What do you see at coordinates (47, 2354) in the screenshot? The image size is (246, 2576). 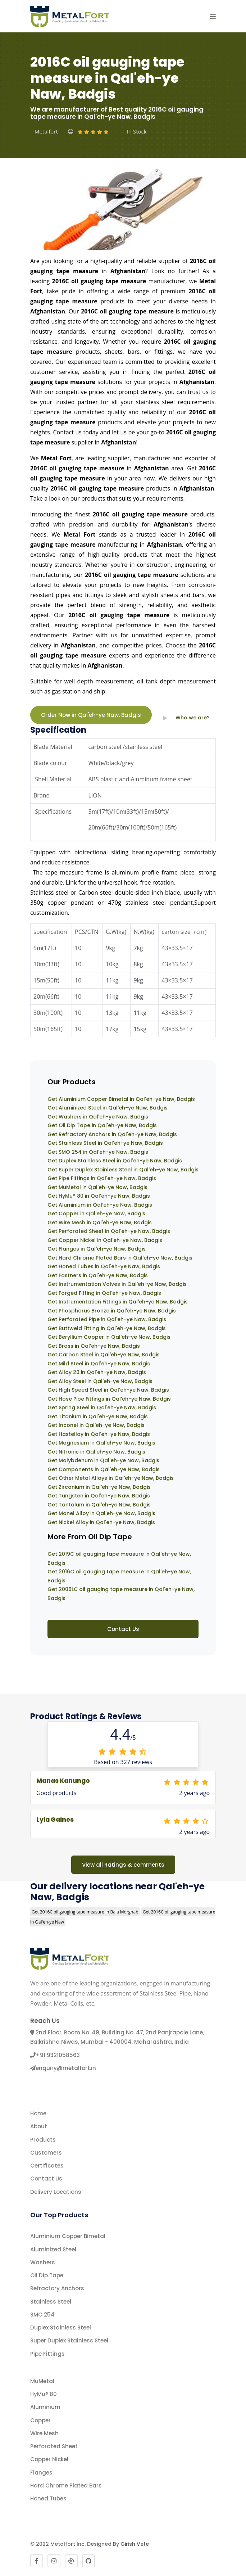 I see `Pipe Fittings` at bounding box center [47, 2354].